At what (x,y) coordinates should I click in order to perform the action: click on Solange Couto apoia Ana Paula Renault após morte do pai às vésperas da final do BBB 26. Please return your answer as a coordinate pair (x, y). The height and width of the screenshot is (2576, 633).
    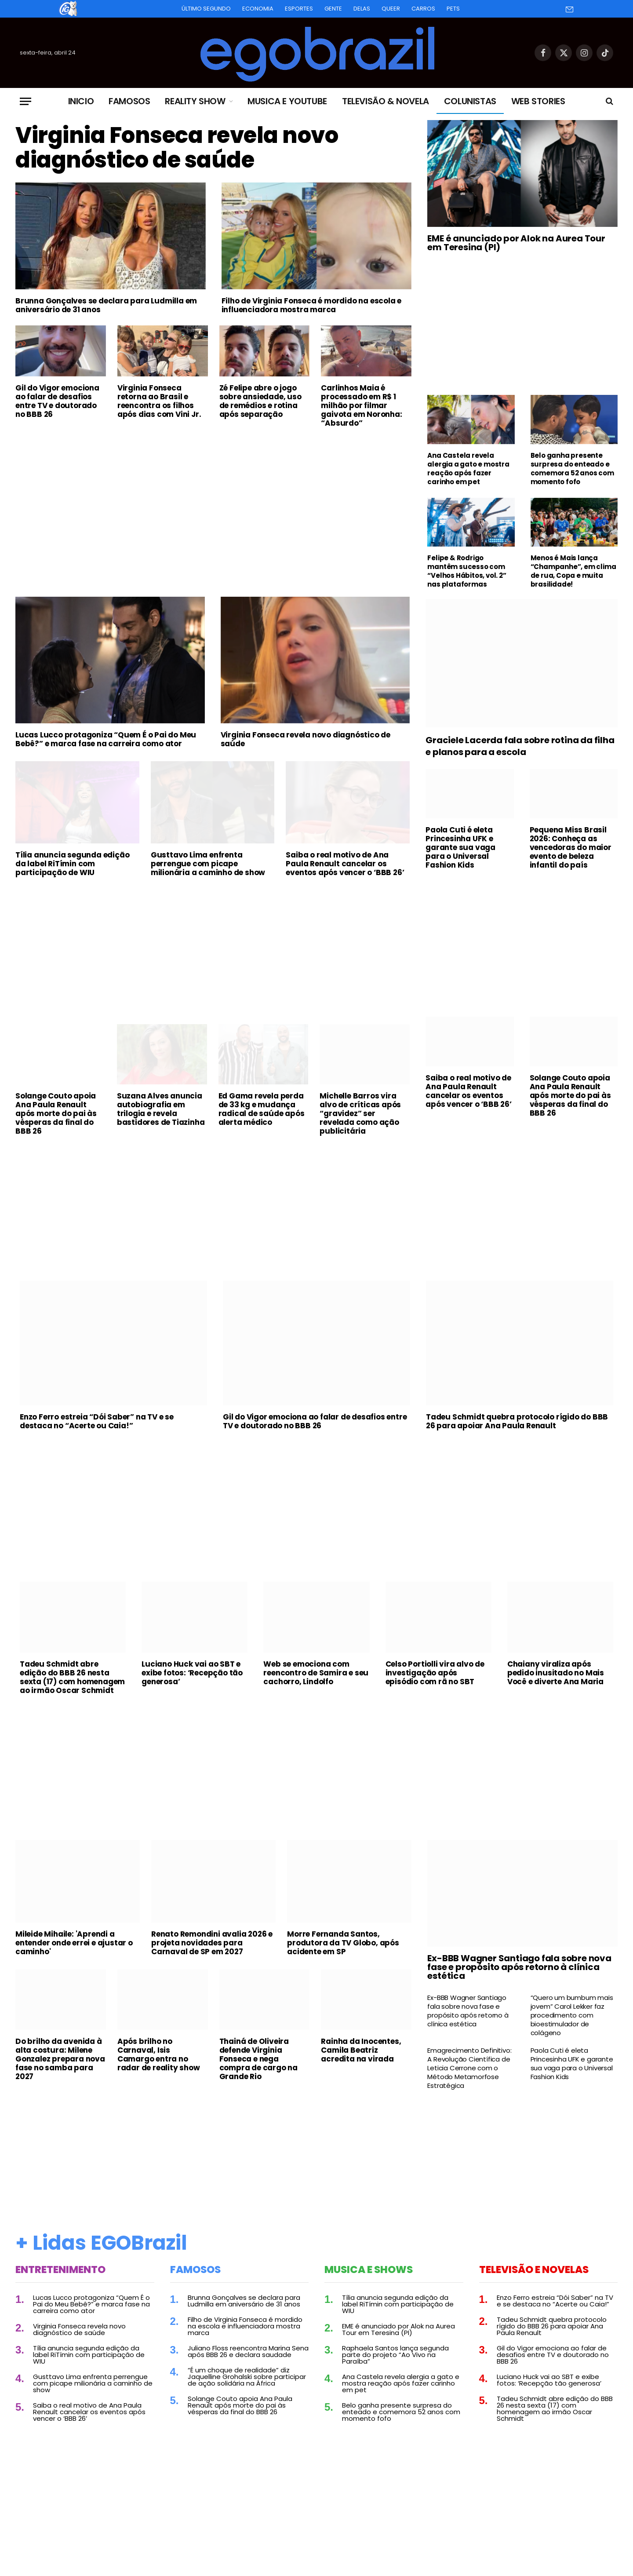
    Looking at the image, I should click on (56, 1113).